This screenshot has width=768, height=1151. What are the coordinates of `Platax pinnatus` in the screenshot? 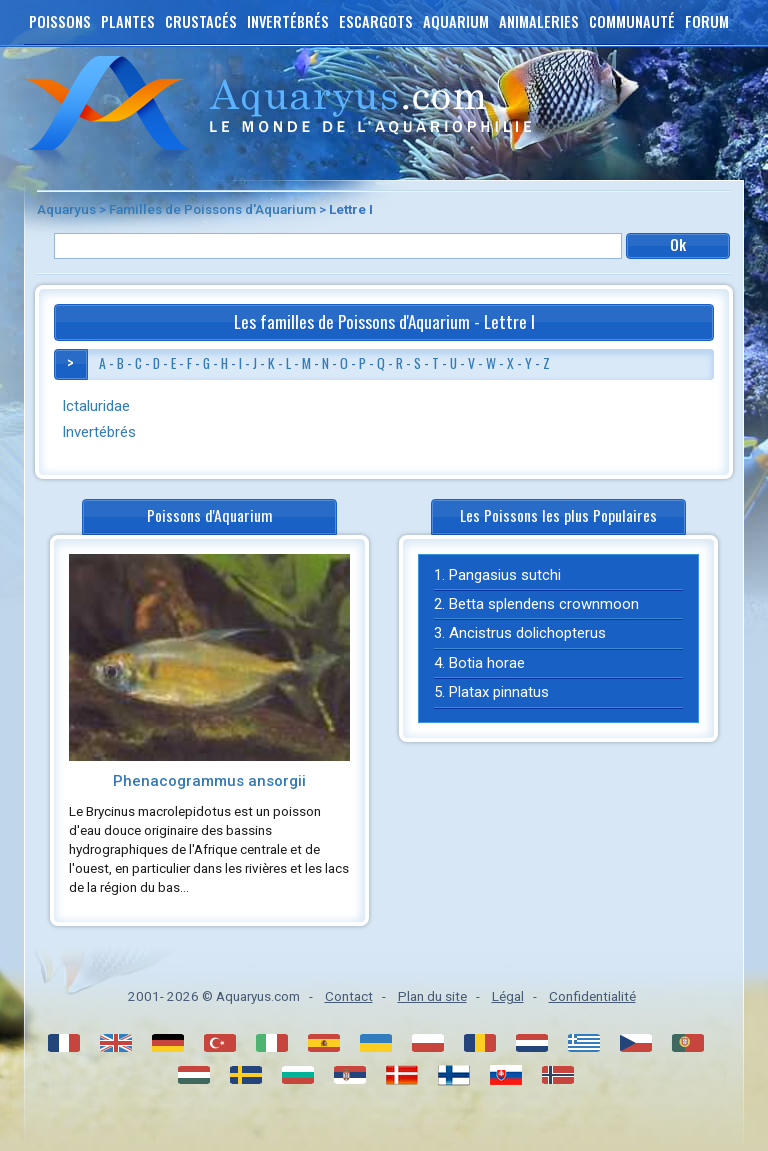 It's located at (499, 692).